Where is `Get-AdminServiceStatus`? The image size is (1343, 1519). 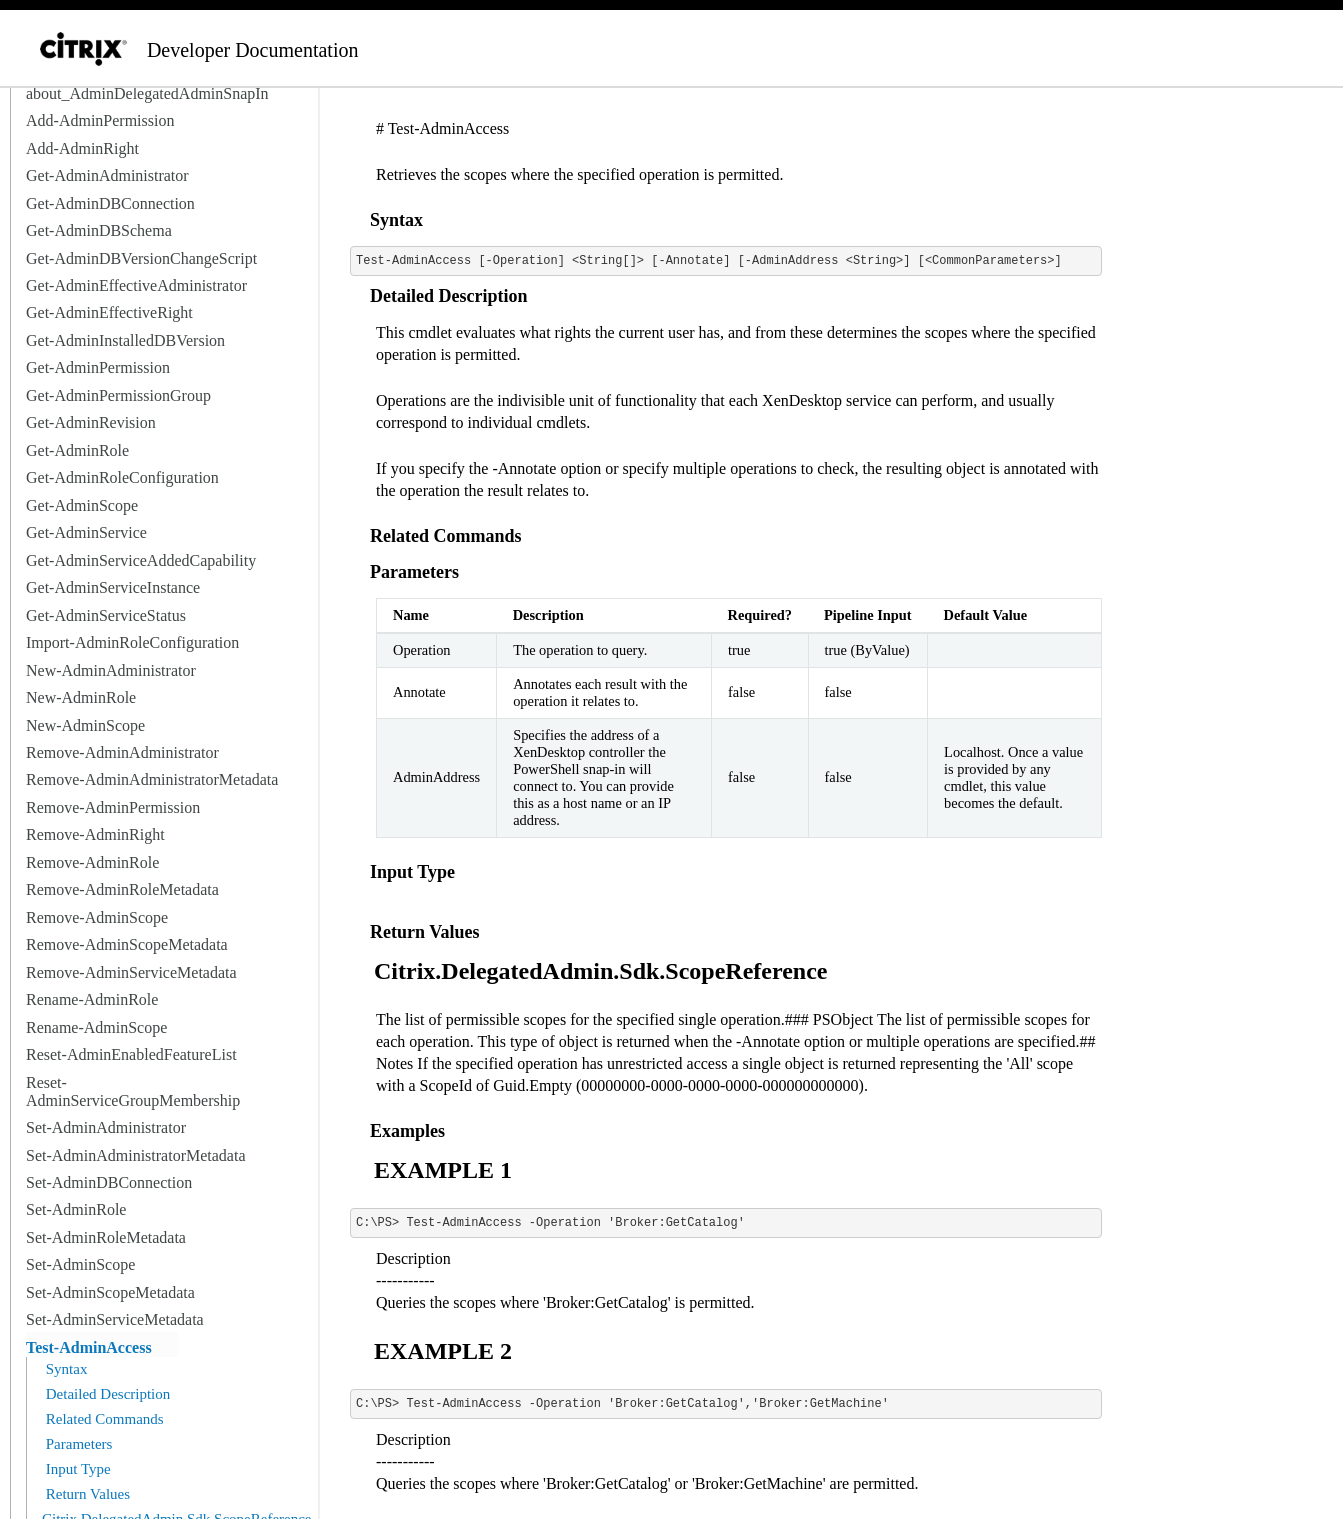 Get-AdminServiceStatus is located at coordinates (106, 615).